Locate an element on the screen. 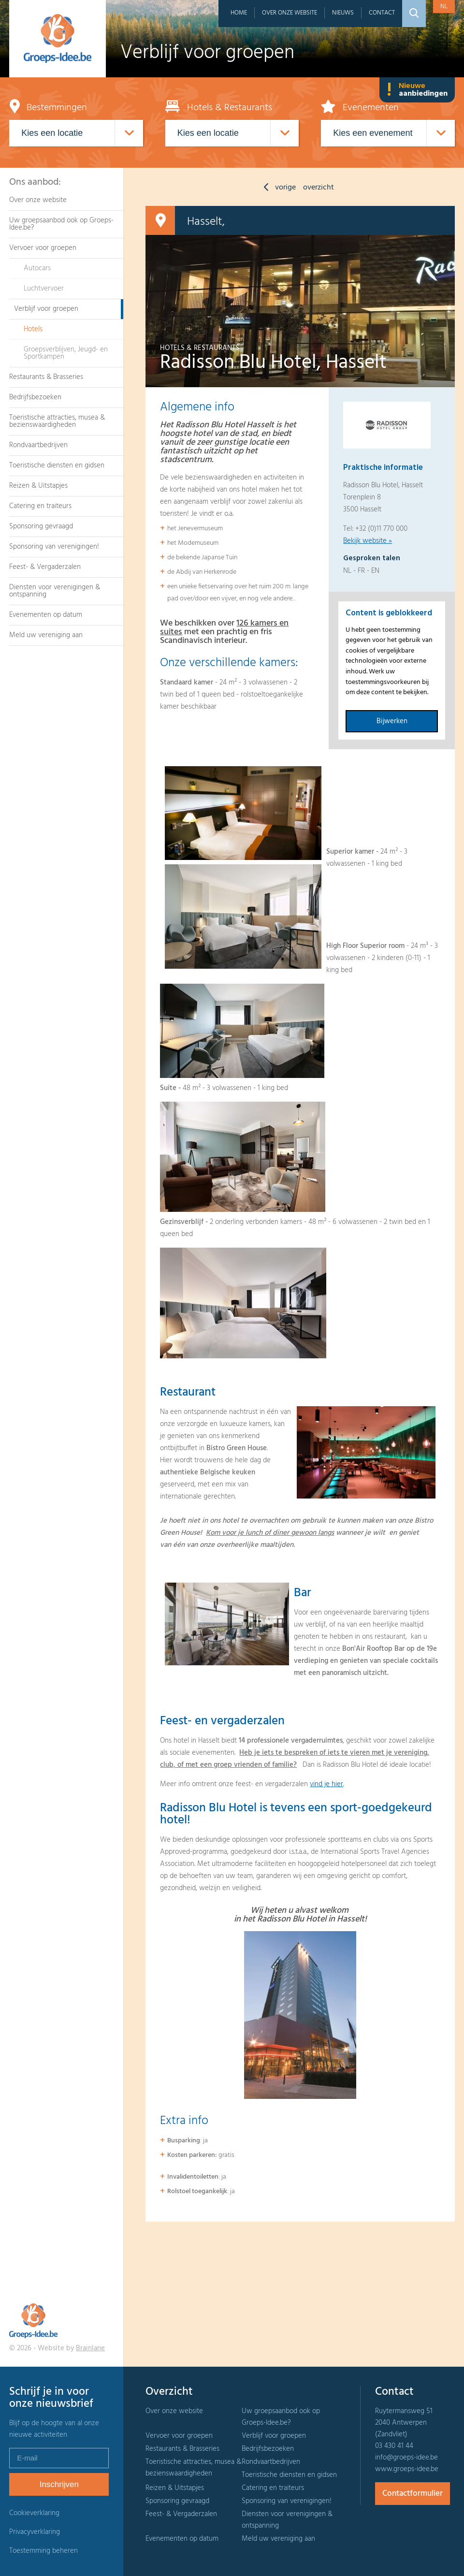 This screenshot has width=464, height=2576. Bijwerken is located at coordinates (392, 721).